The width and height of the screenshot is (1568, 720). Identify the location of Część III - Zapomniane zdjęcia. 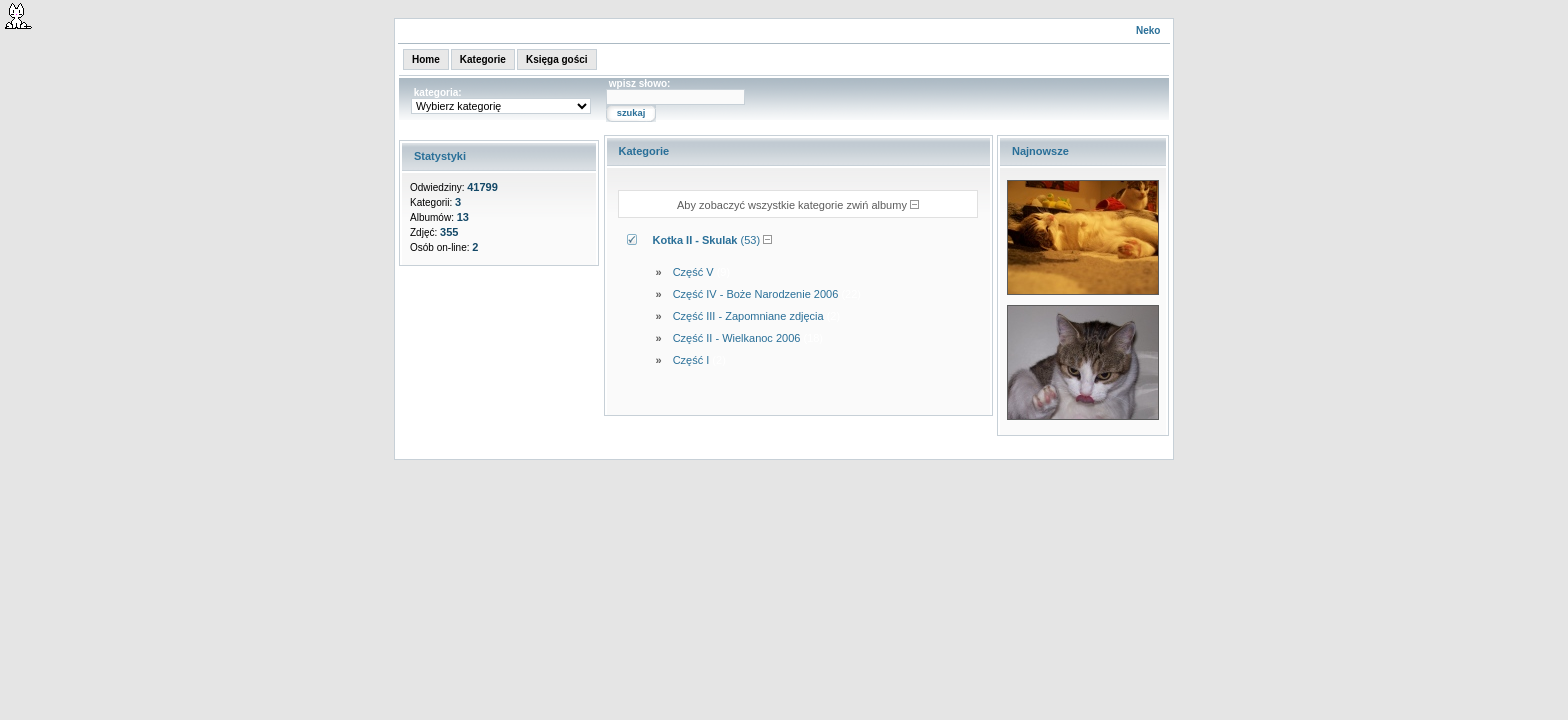
(748, 316).